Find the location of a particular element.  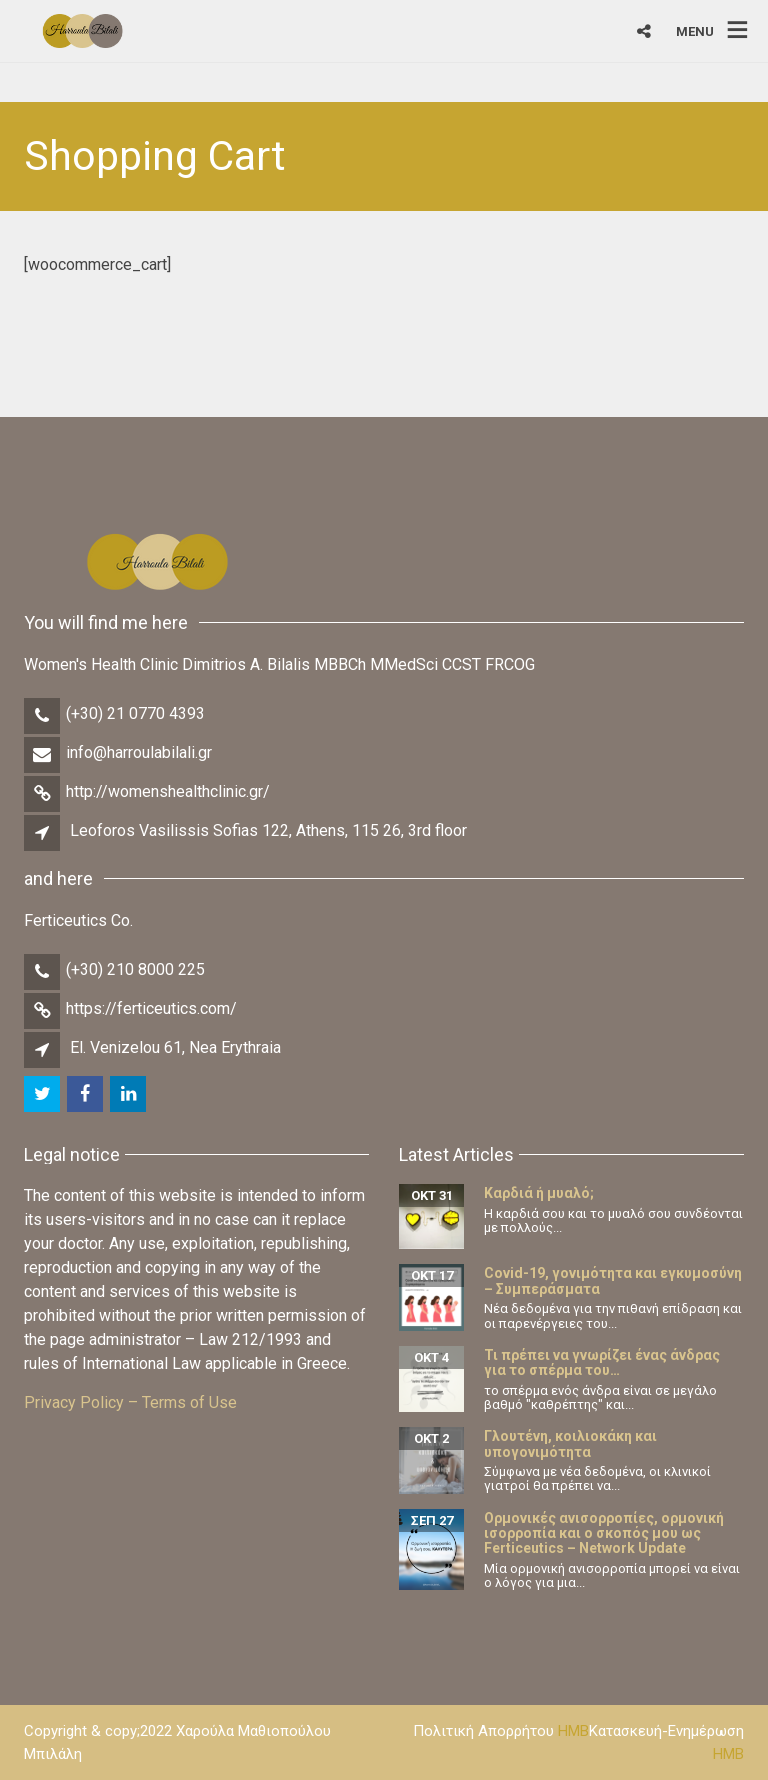

Καρδιά ή μυαλό; is located at coordinates (539, 1193).